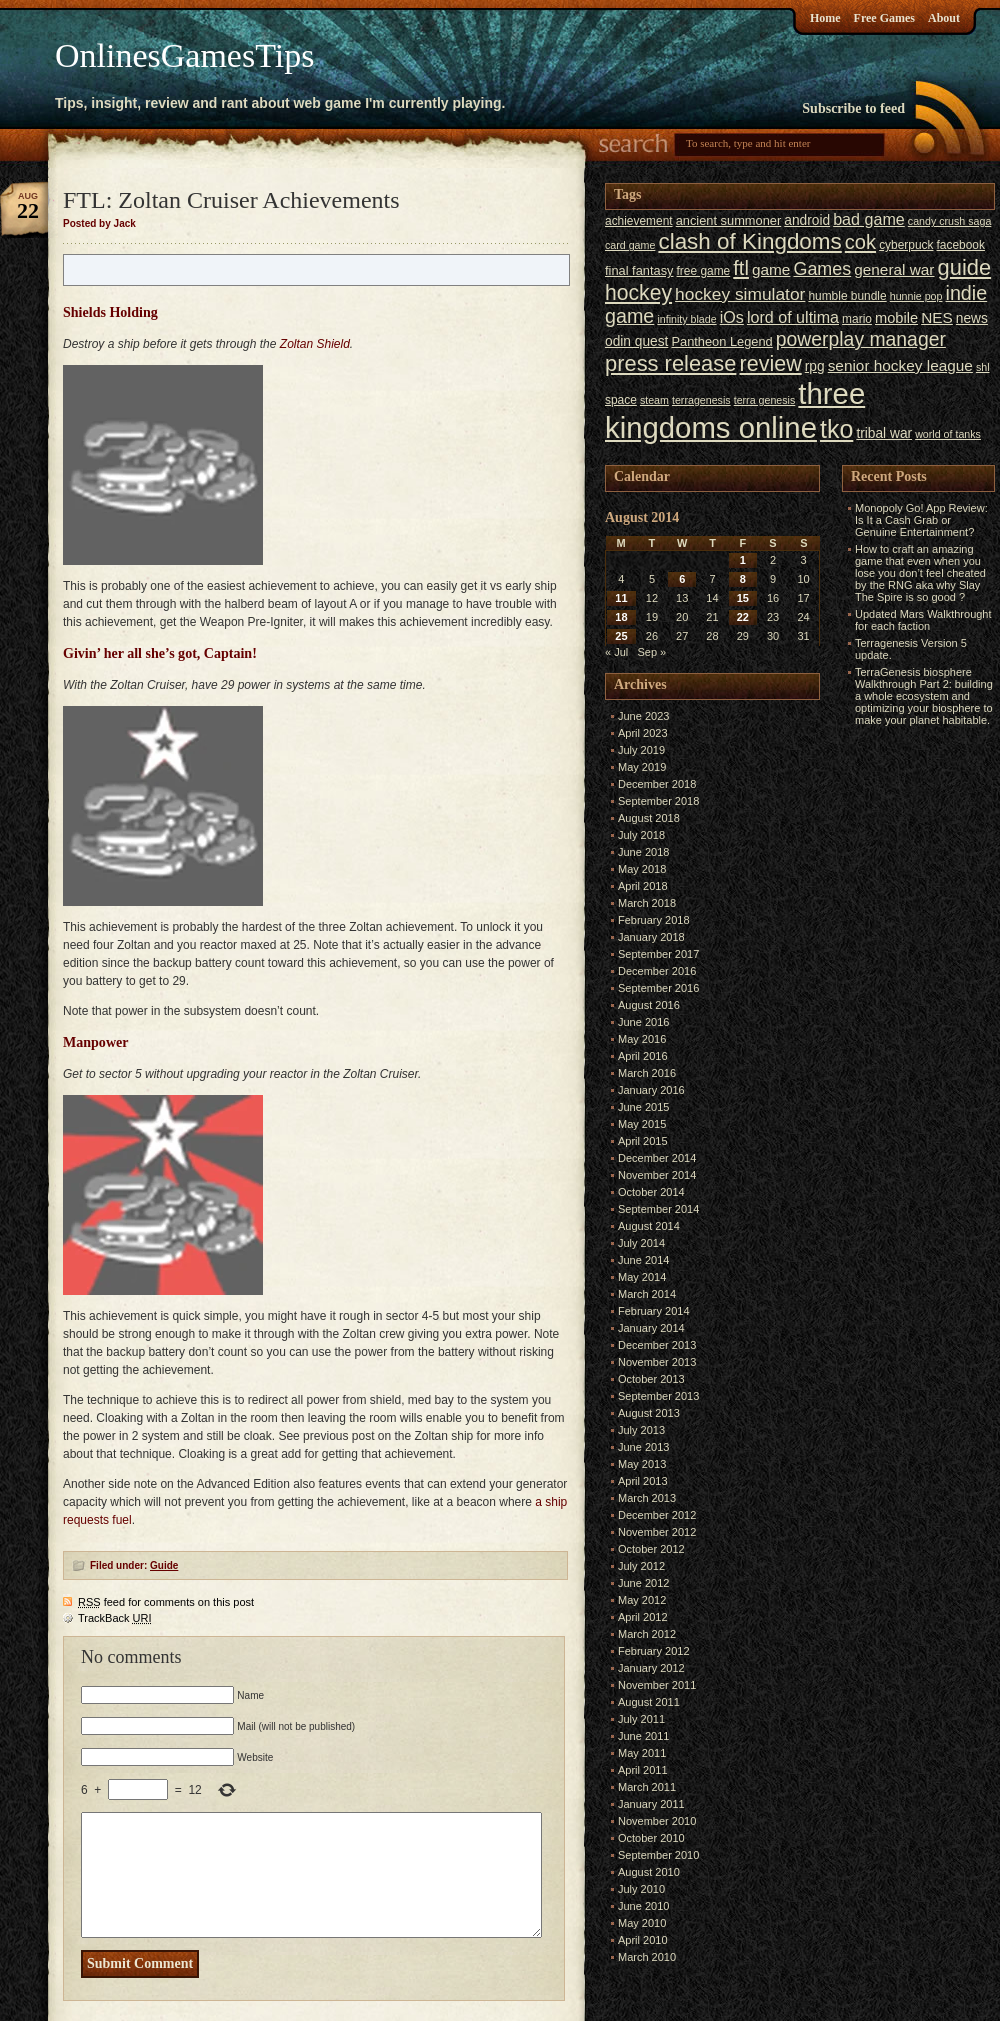 The height and width of the screenshot is (2021, 1000). Describe the element at coordinates (647, 1957) in the screenshot. I see `March 2010` at that location.